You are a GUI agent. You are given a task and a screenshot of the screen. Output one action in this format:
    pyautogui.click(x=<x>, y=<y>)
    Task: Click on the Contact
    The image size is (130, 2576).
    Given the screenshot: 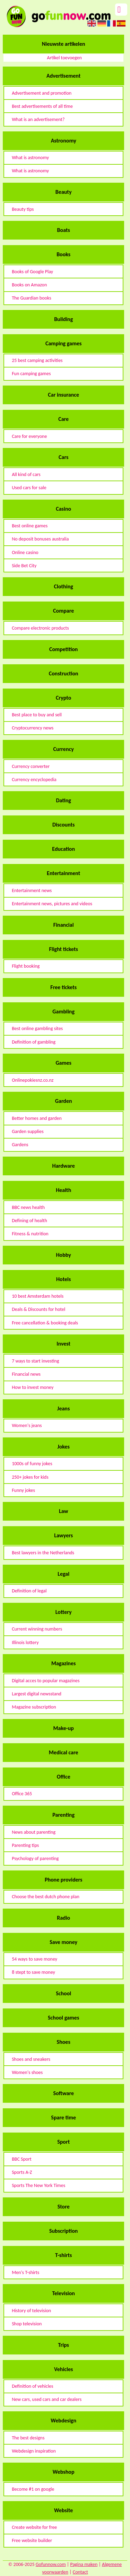 What is the action you would take?
    pyautogui.click(x=80, y=2572)
    